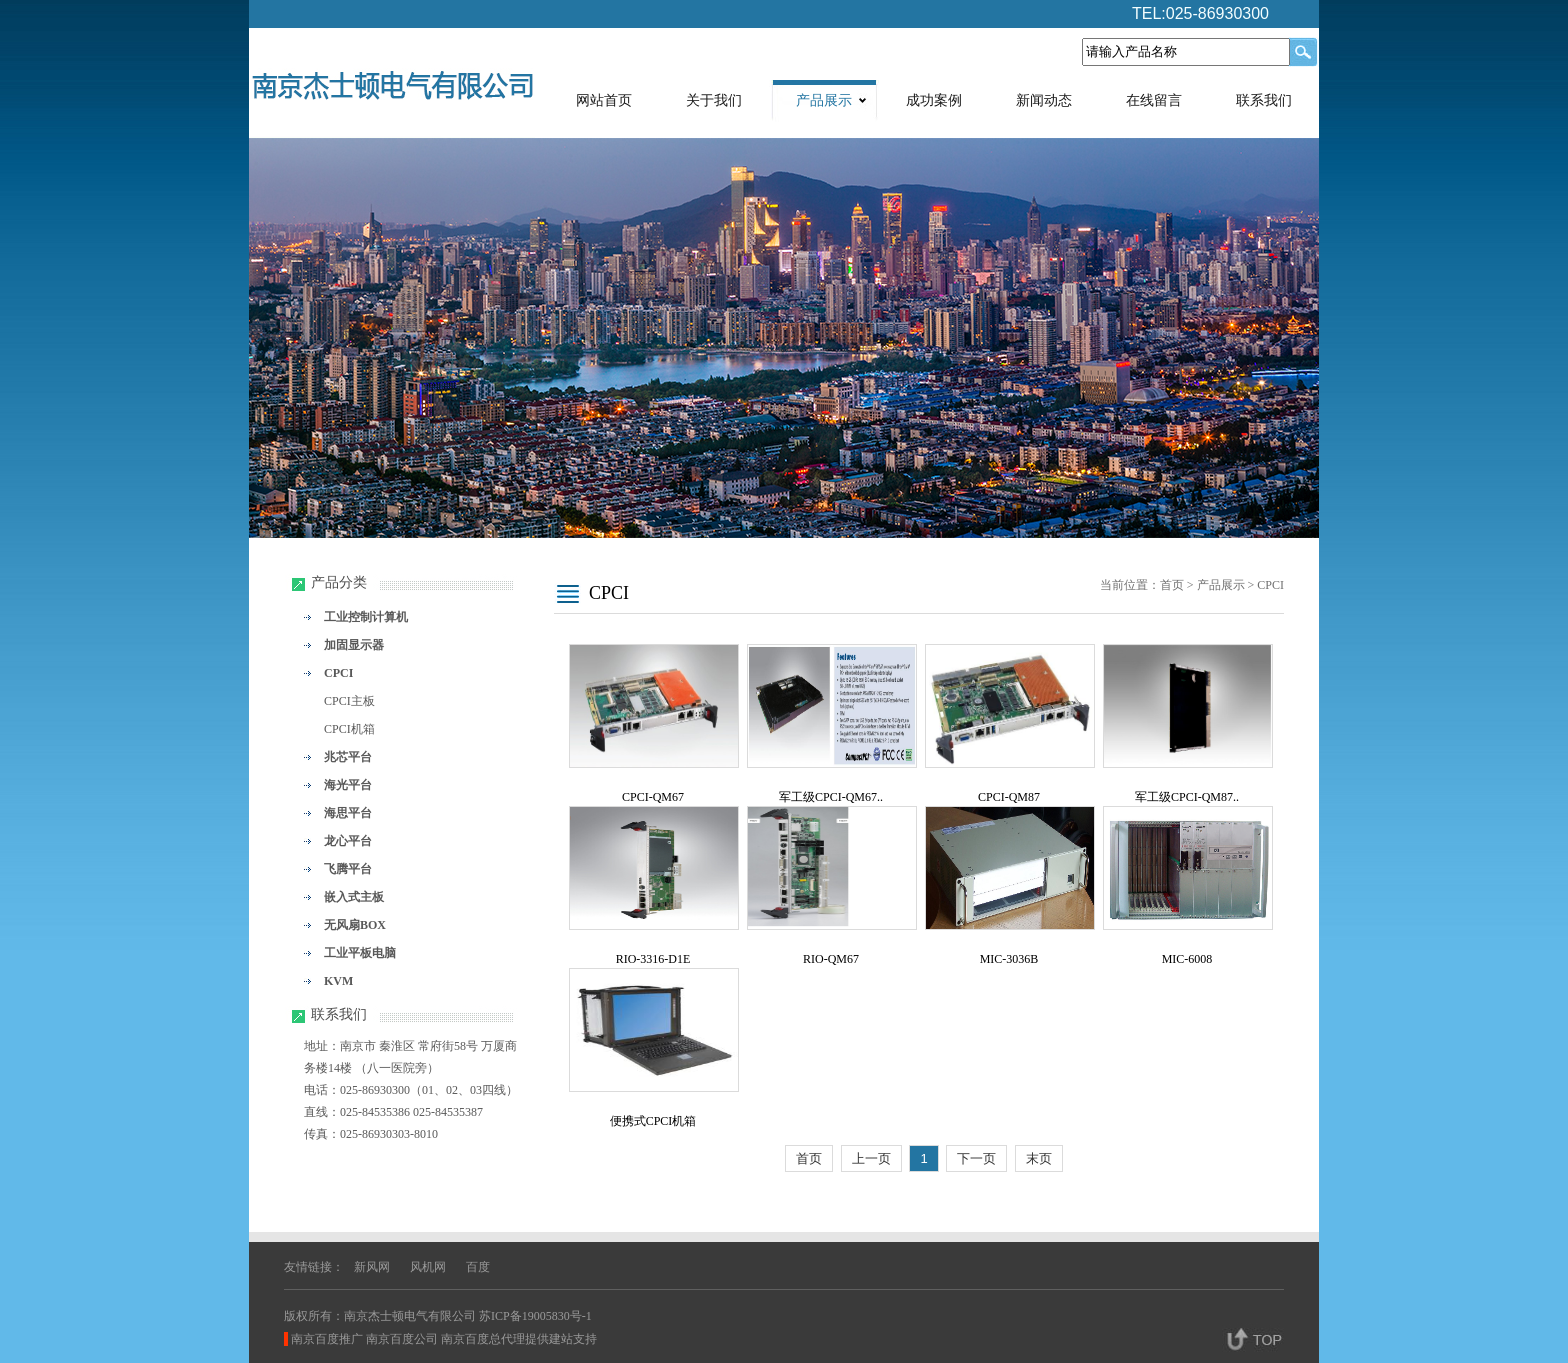  What do you see at coordinates (428, 1267) in the screenshot?
I see `风机网` at bounding box center [428, 1267].